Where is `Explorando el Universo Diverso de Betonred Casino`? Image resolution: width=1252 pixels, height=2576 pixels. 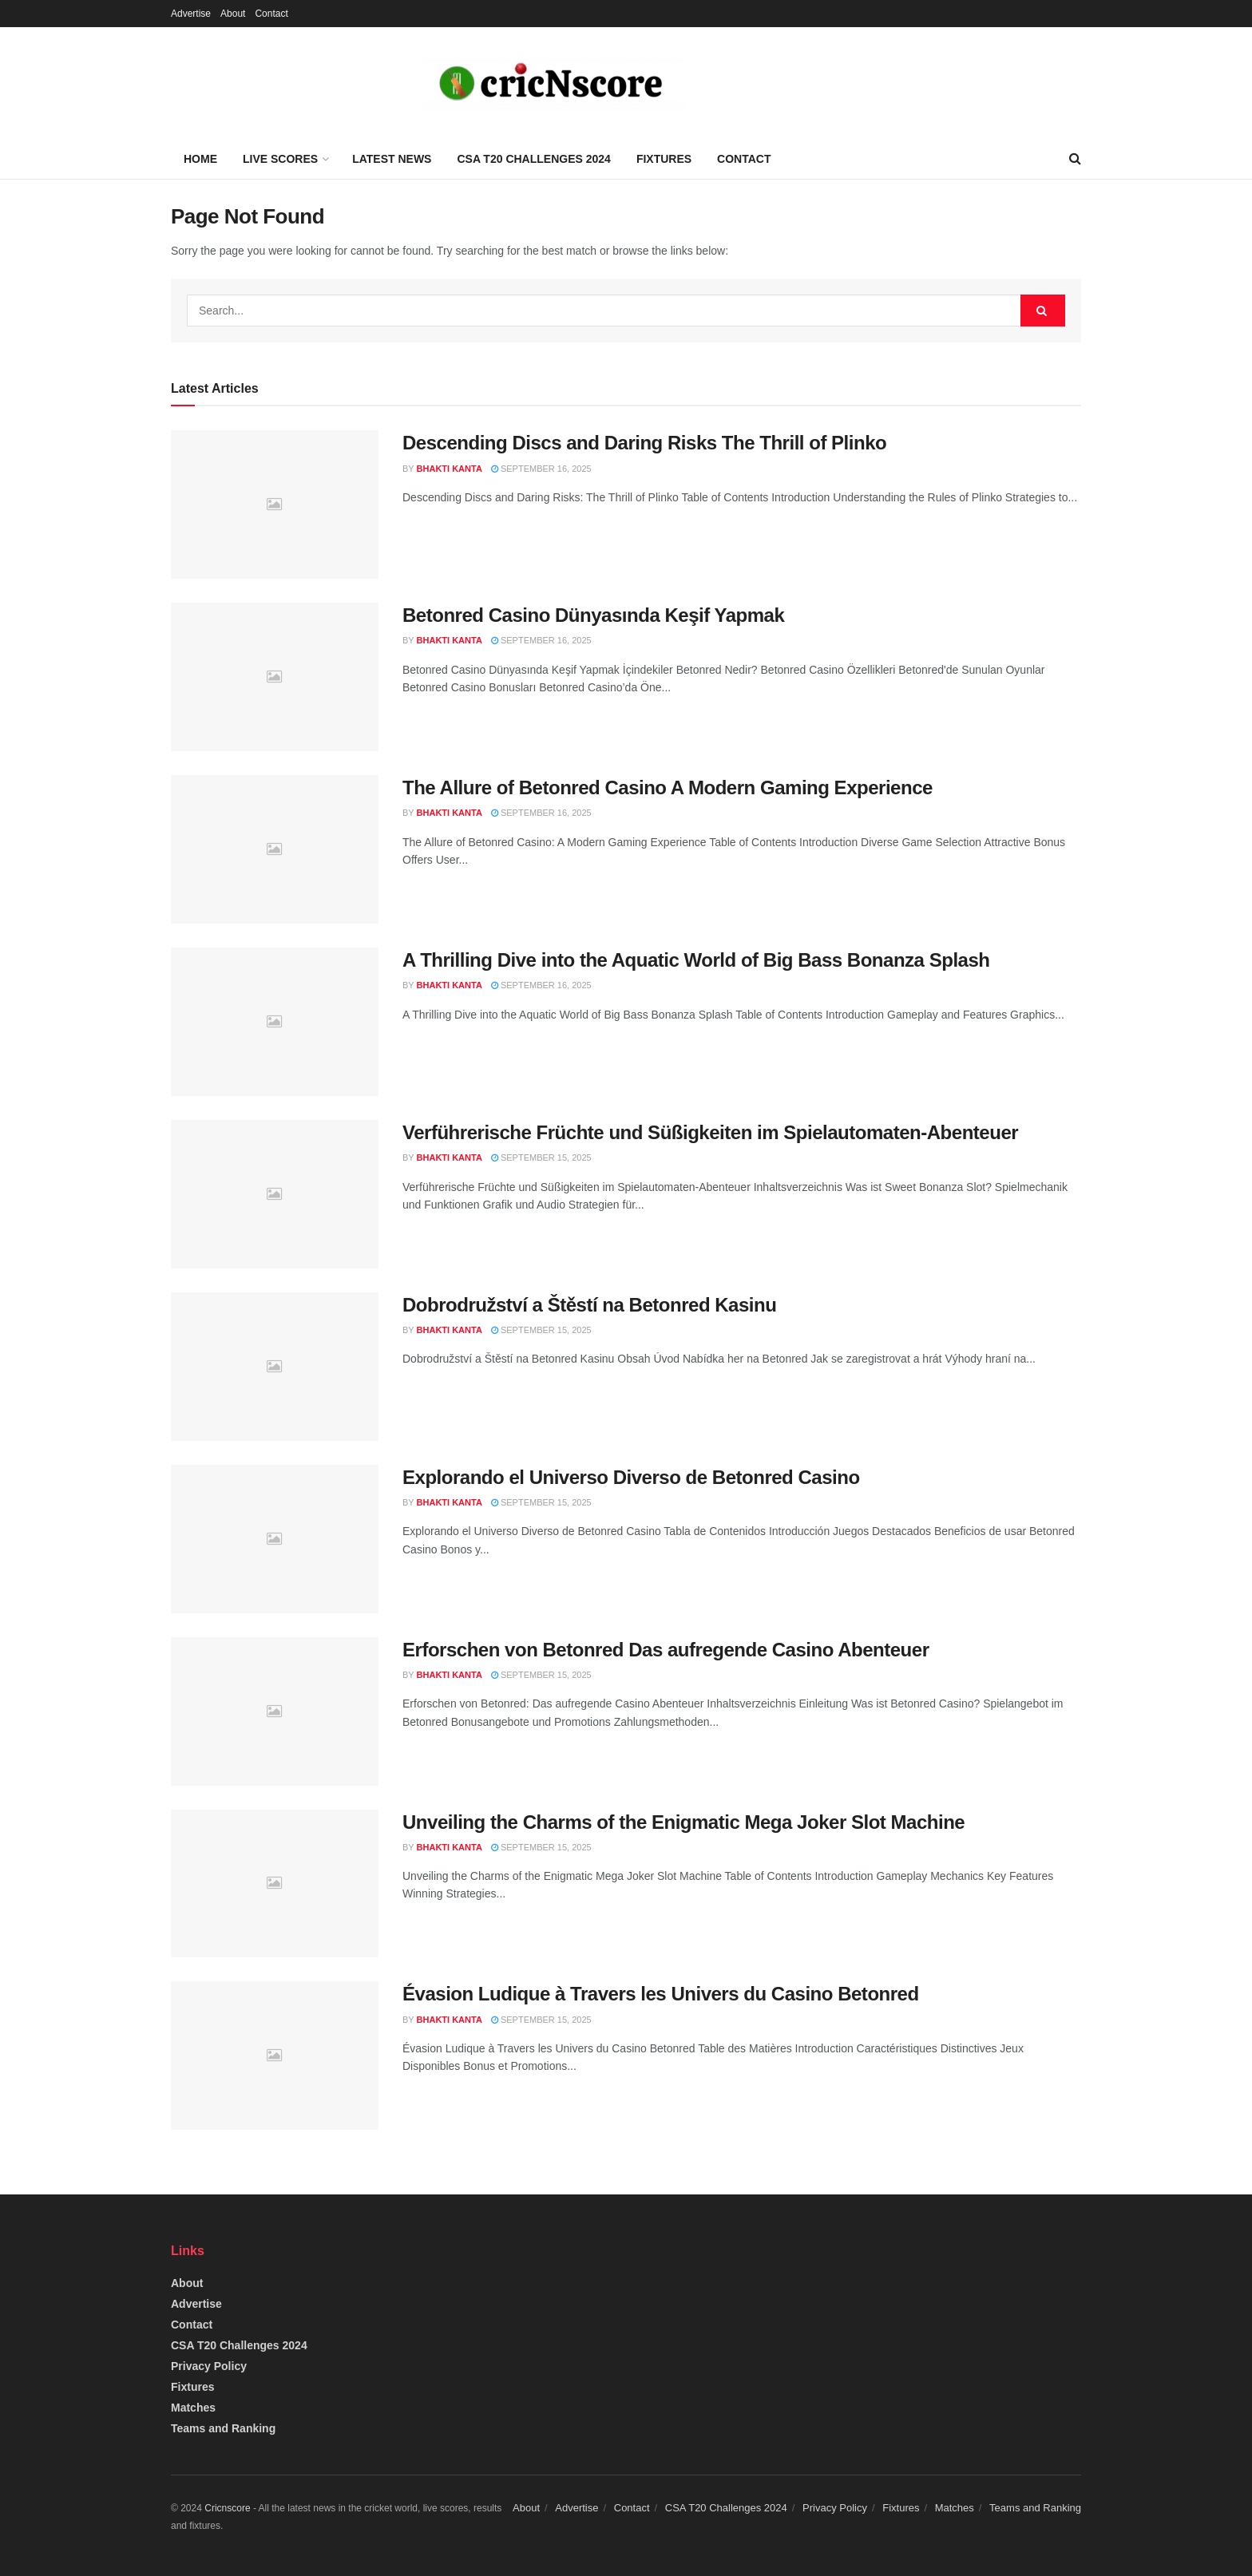
Explorando el Universo Diverso de Betonred Casino is located at coordinates (631, 1477).